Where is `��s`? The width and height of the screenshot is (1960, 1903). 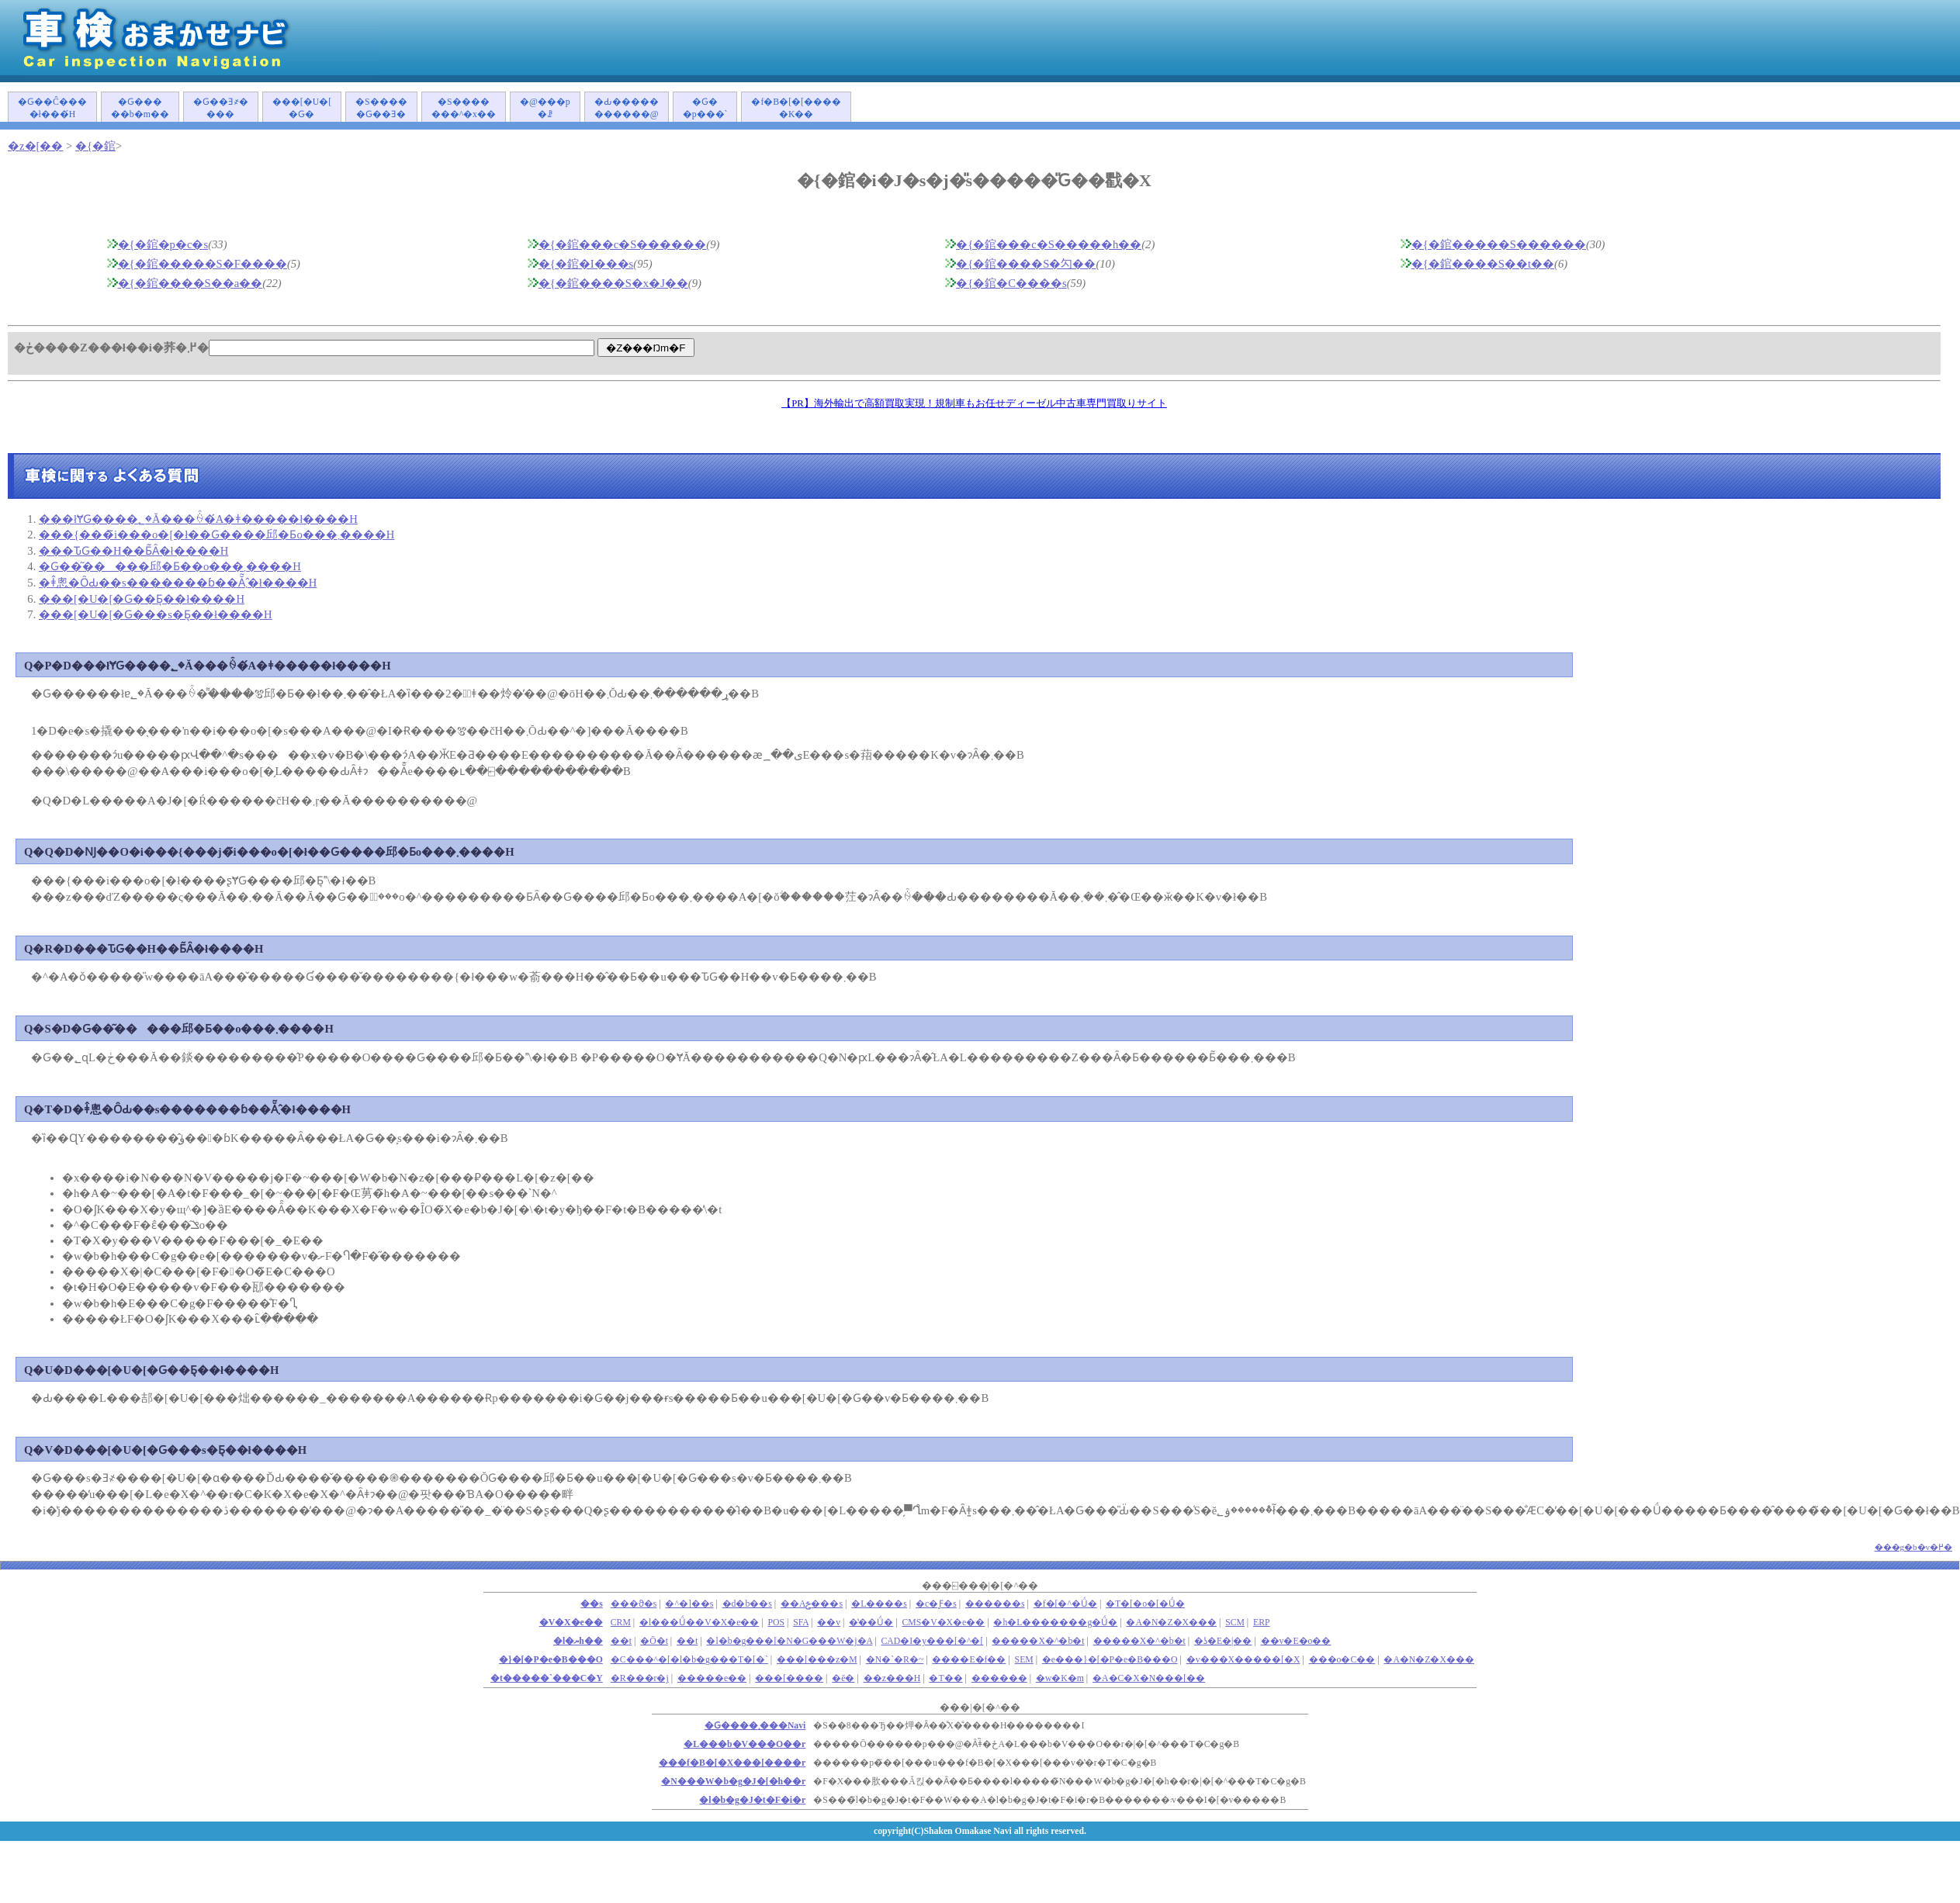 ��s is located at coordinates (591, 1604).